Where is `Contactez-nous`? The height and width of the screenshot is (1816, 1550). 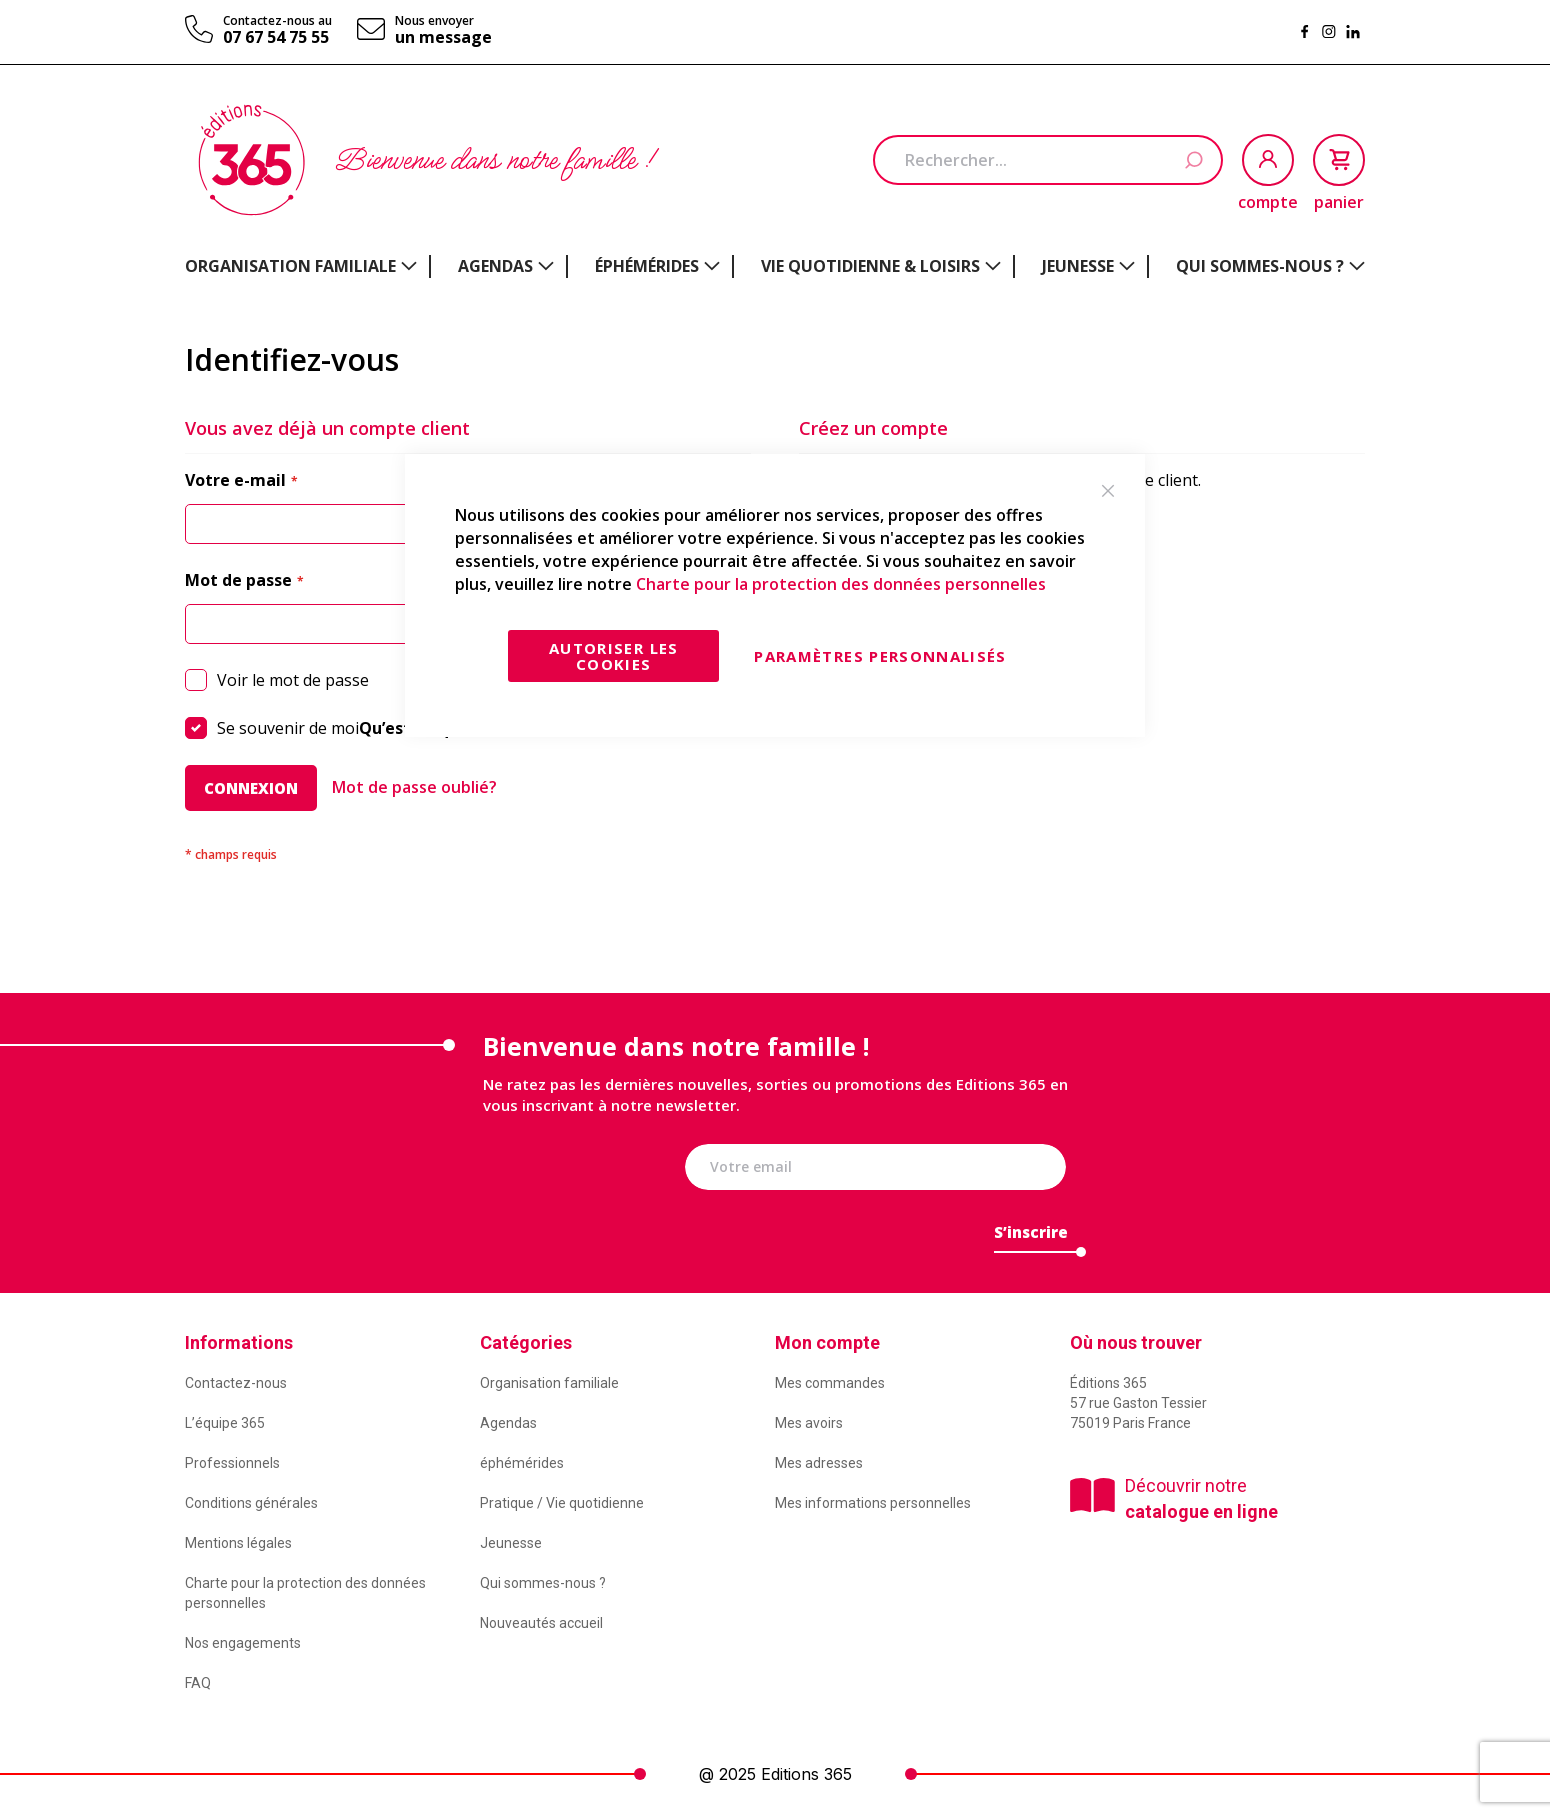 Contactez-nous is located at coordinates (236, 1383).